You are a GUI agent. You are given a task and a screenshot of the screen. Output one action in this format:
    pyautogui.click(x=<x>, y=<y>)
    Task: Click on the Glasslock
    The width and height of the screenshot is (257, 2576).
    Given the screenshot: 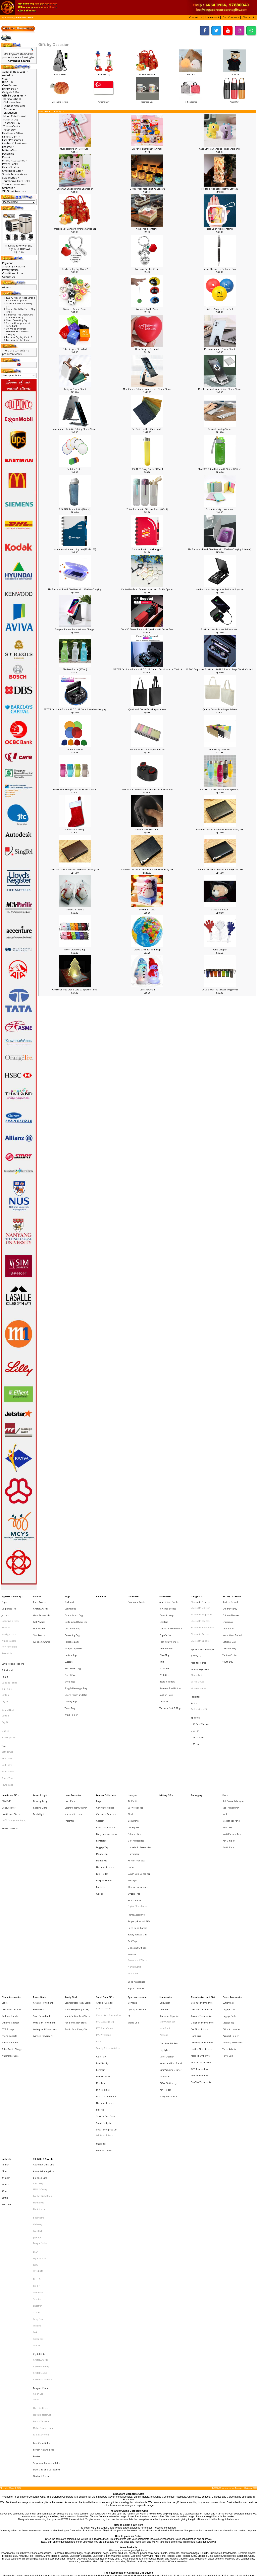 What is the action you would take?
    pyautogui.click(x=37, y=2060)
    